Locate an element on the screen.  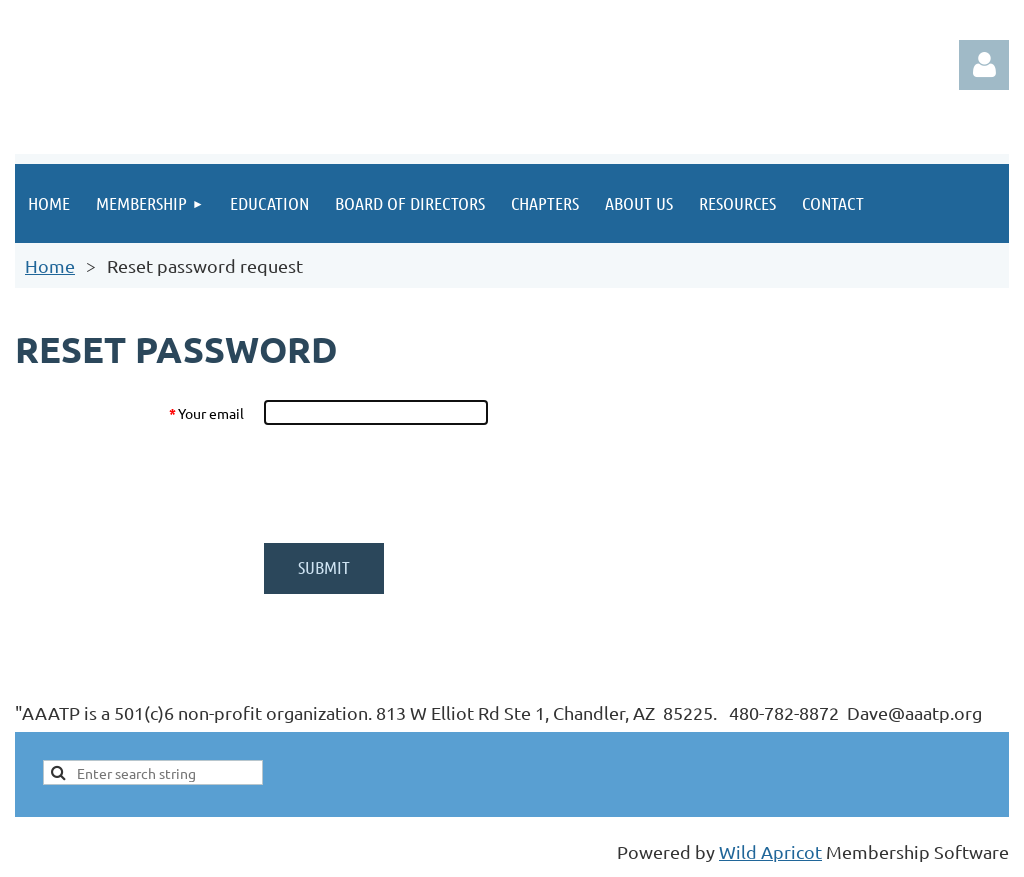
Log in is located at coordinates (984, 65).